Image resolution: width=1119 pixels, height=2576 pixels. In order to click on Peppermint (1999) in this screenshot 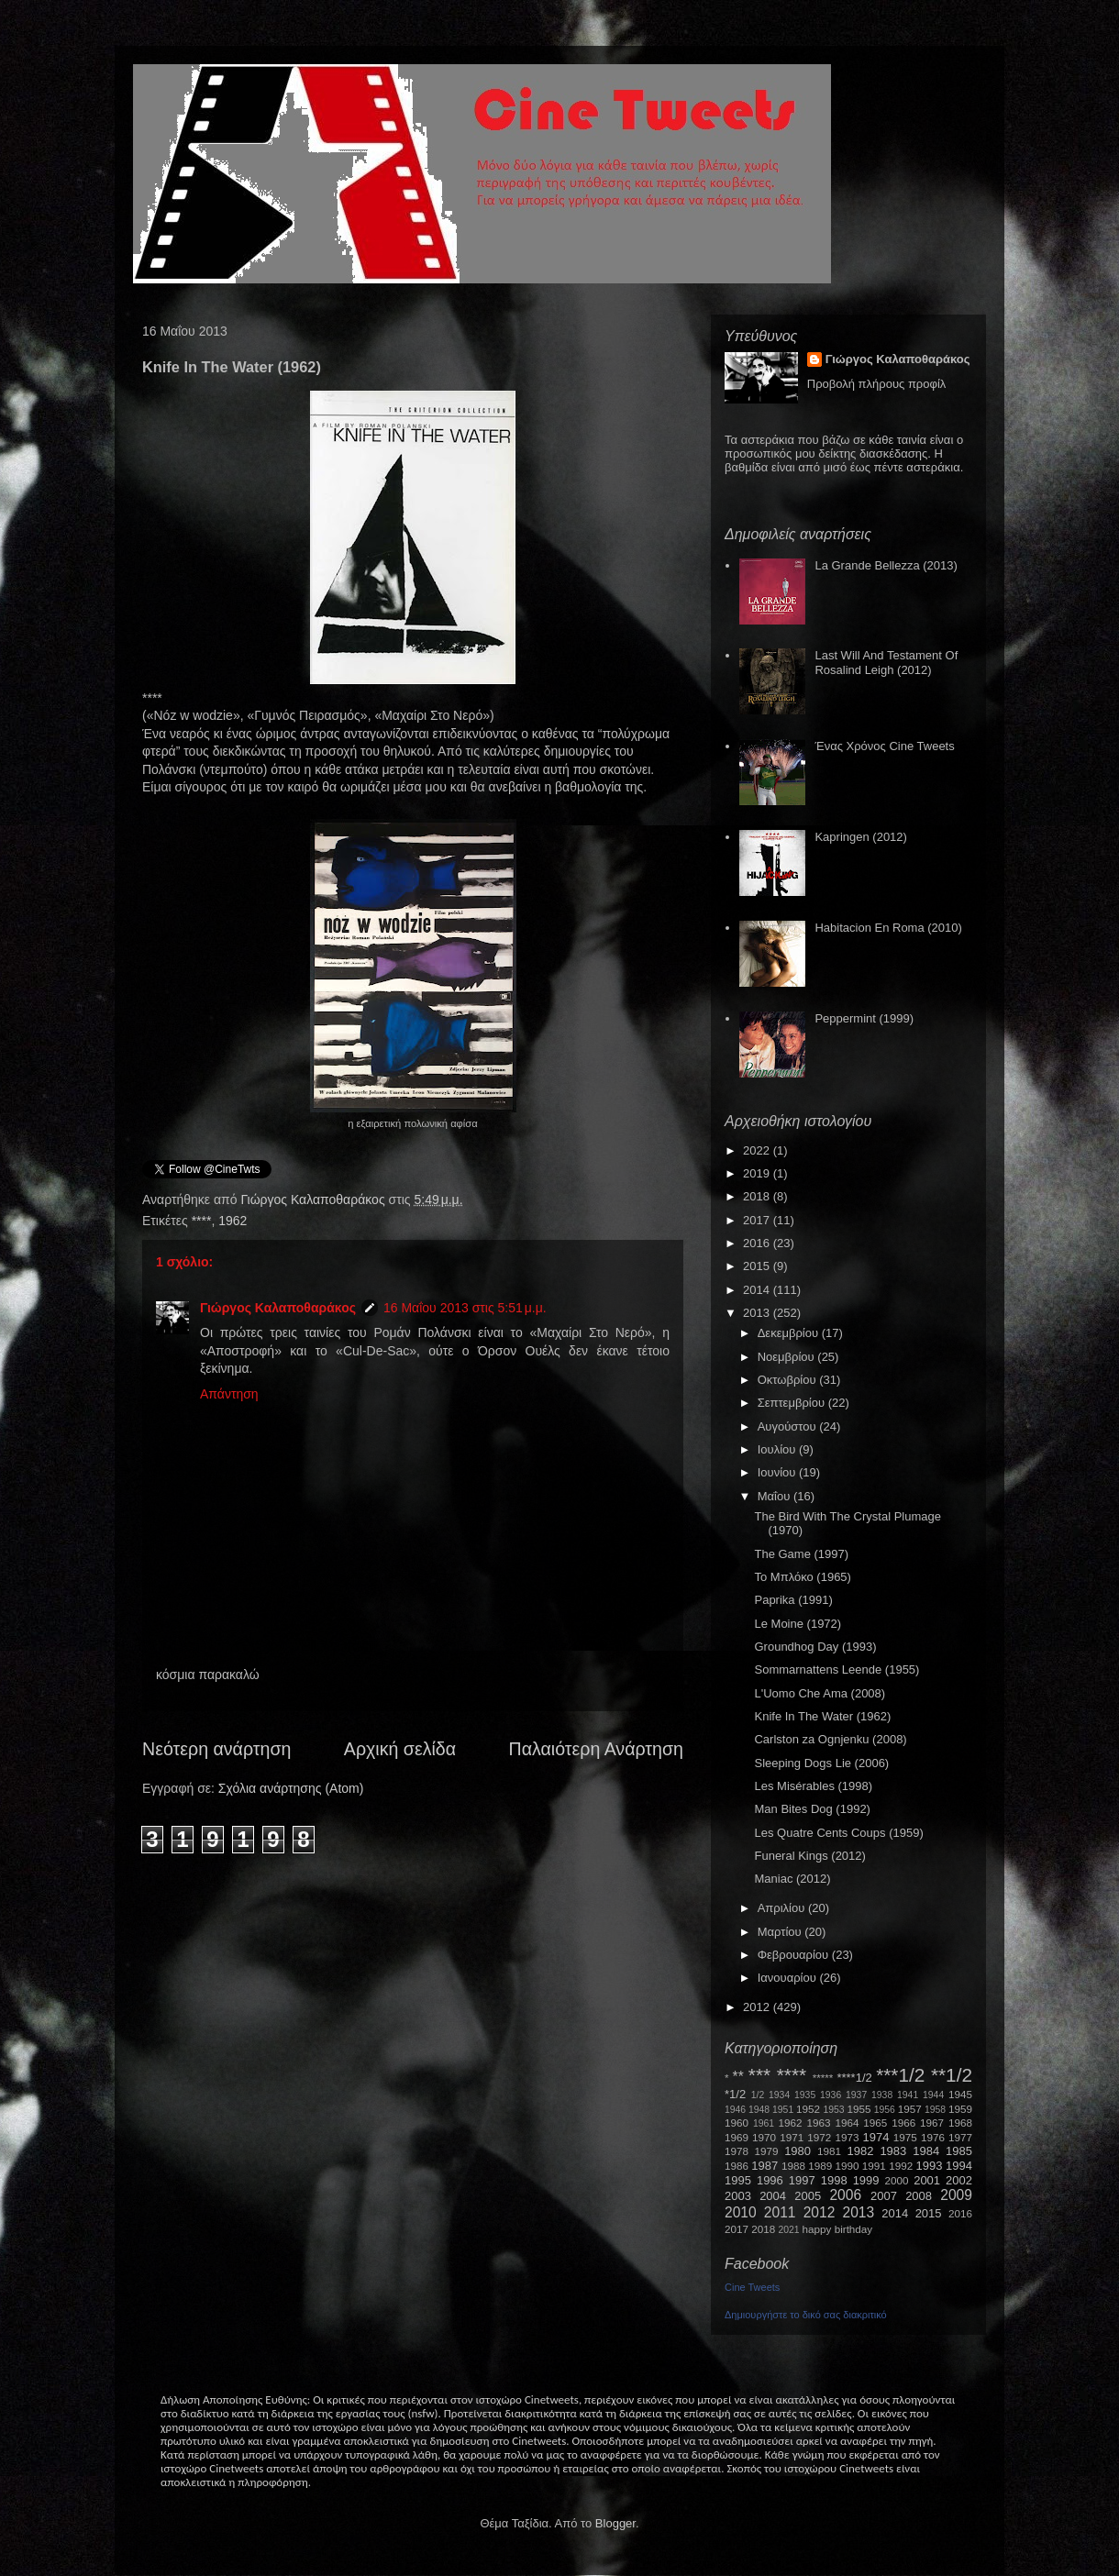, I will do `click(864, 1018)`.